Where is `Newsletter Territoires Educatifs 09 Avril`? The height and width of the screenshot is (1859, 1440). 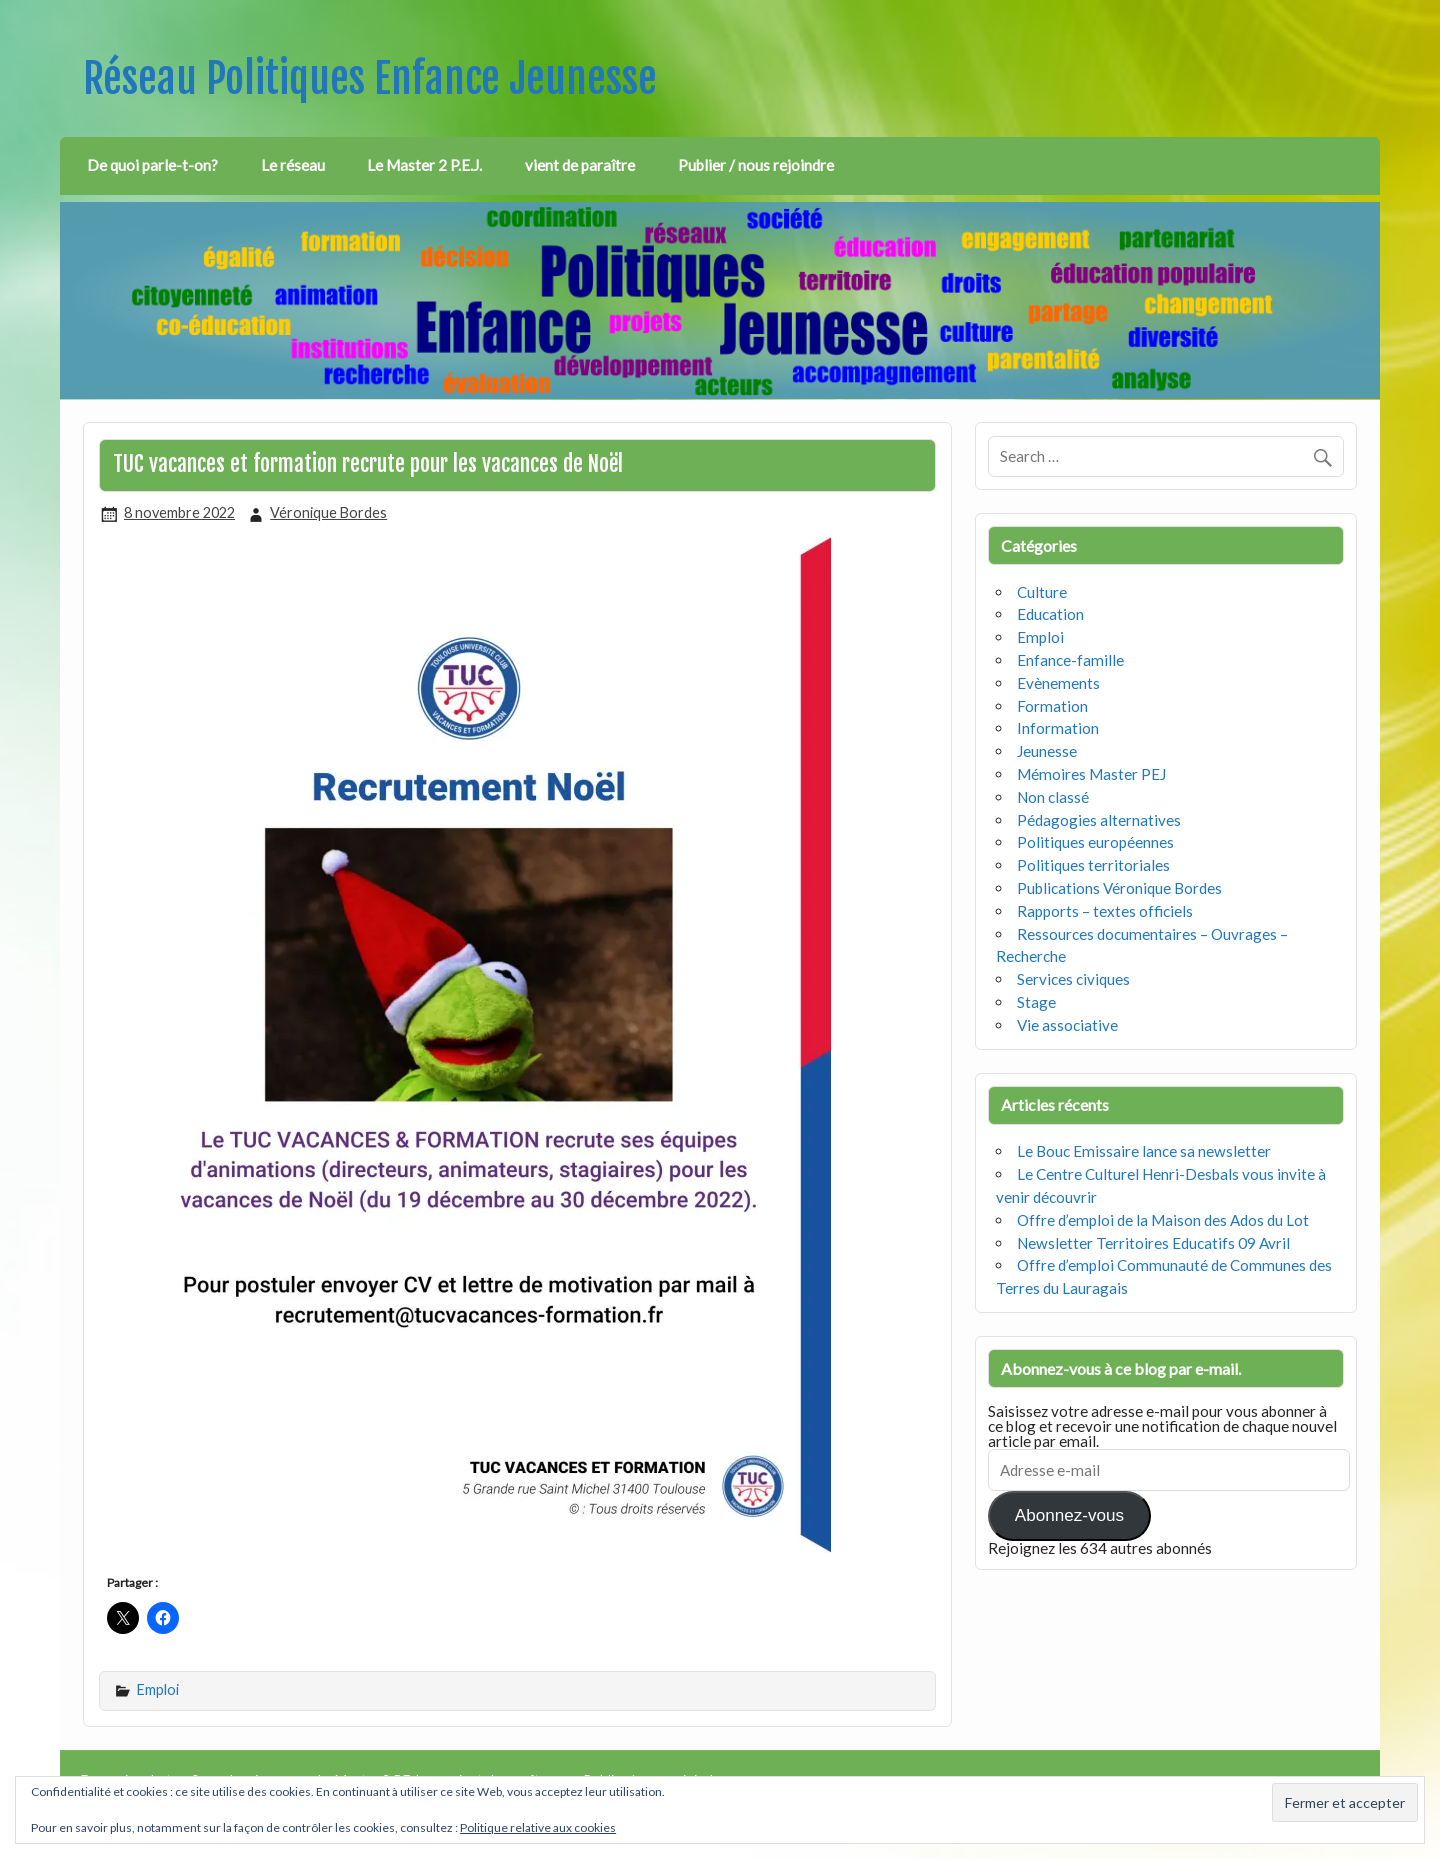
Newsletter Territoires Educatifs 09 Avril is located at coordinates (1153, 1243).